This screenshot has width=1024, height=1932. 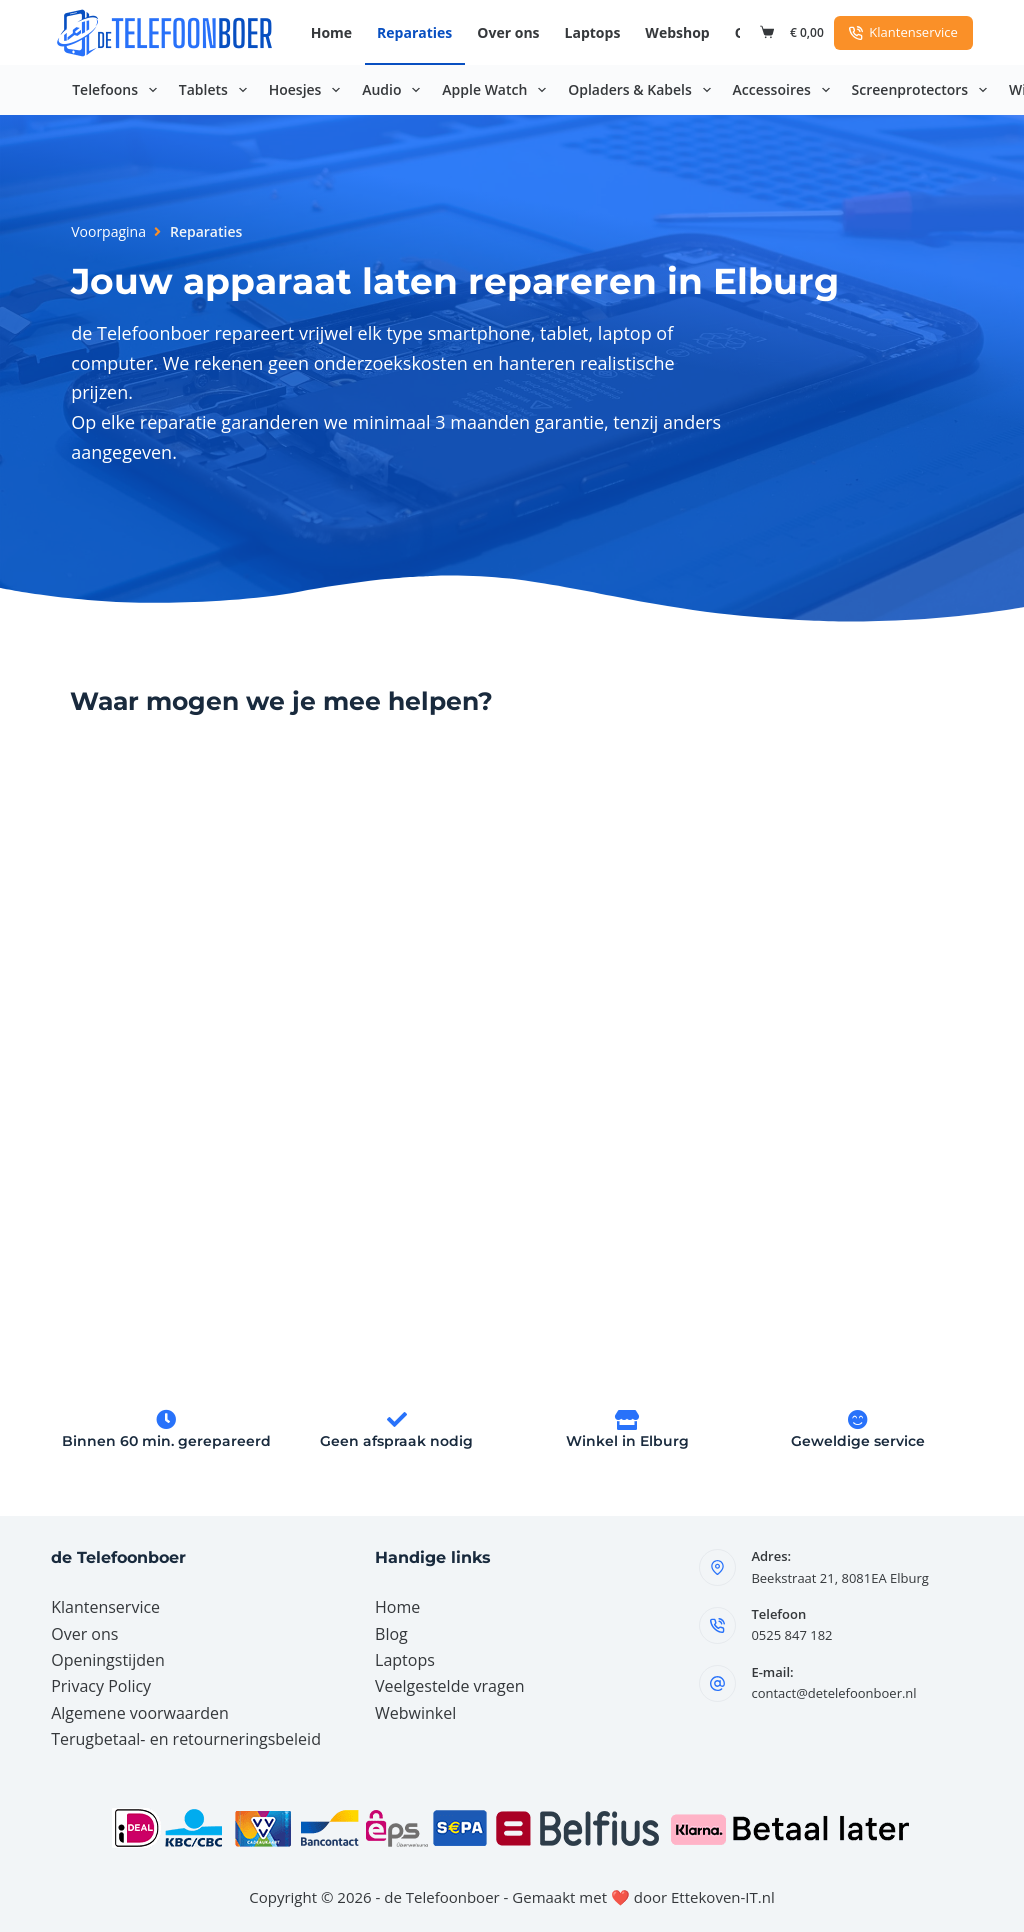 I want to click on Reparaties, so click(x=414, y=32).